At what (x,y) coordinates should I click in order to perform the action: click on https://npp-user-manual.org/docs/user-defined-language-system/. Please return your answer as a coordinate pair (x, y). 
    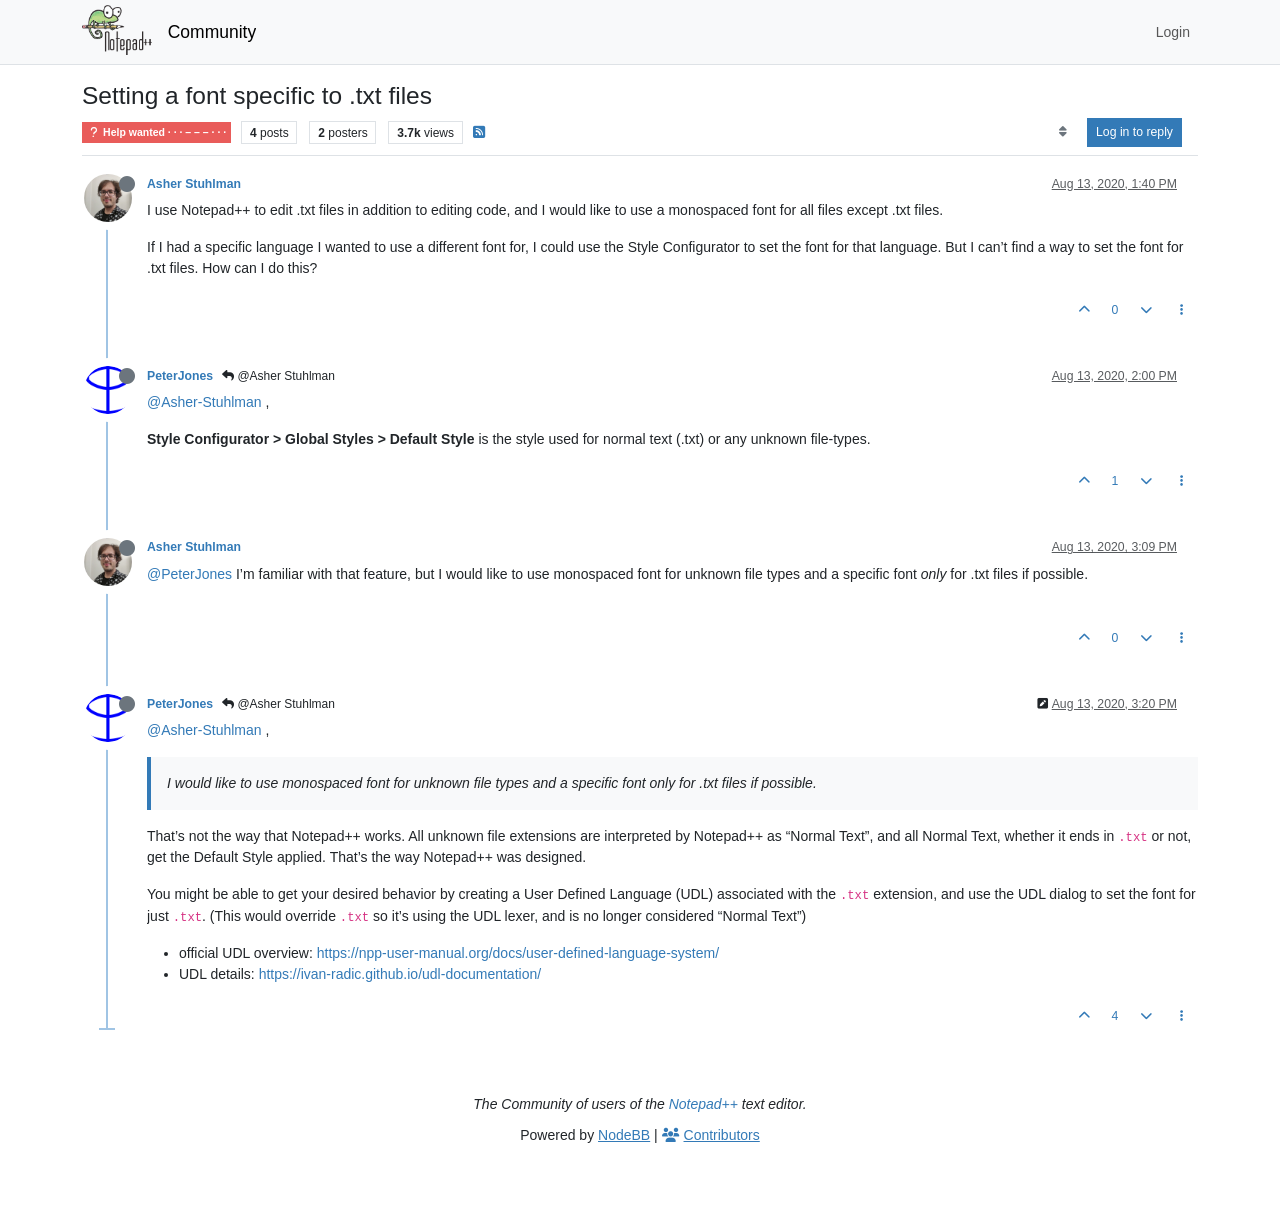
    Looking at the image, I should click on (518, 953).